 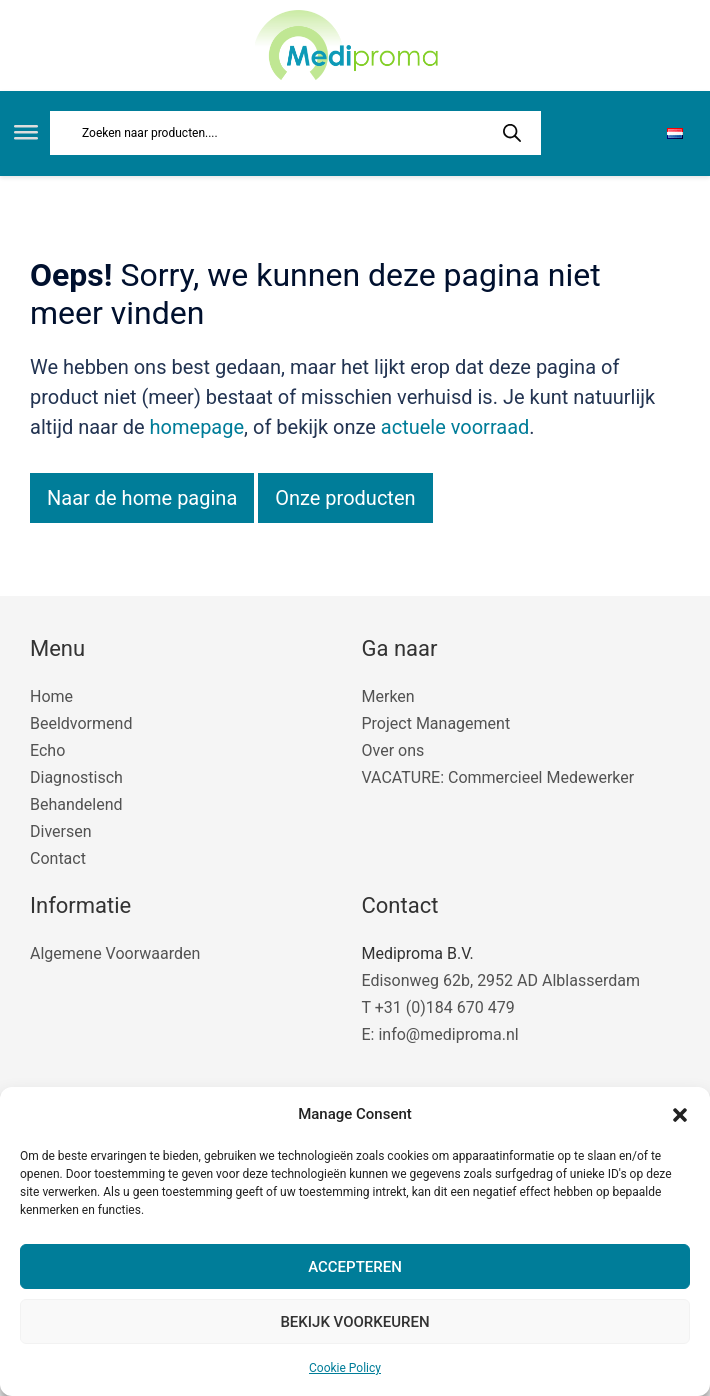 What do you see at coordinates (393, 750) in the screenshot?
I see `Over ons` at bounding box center [393, 750].